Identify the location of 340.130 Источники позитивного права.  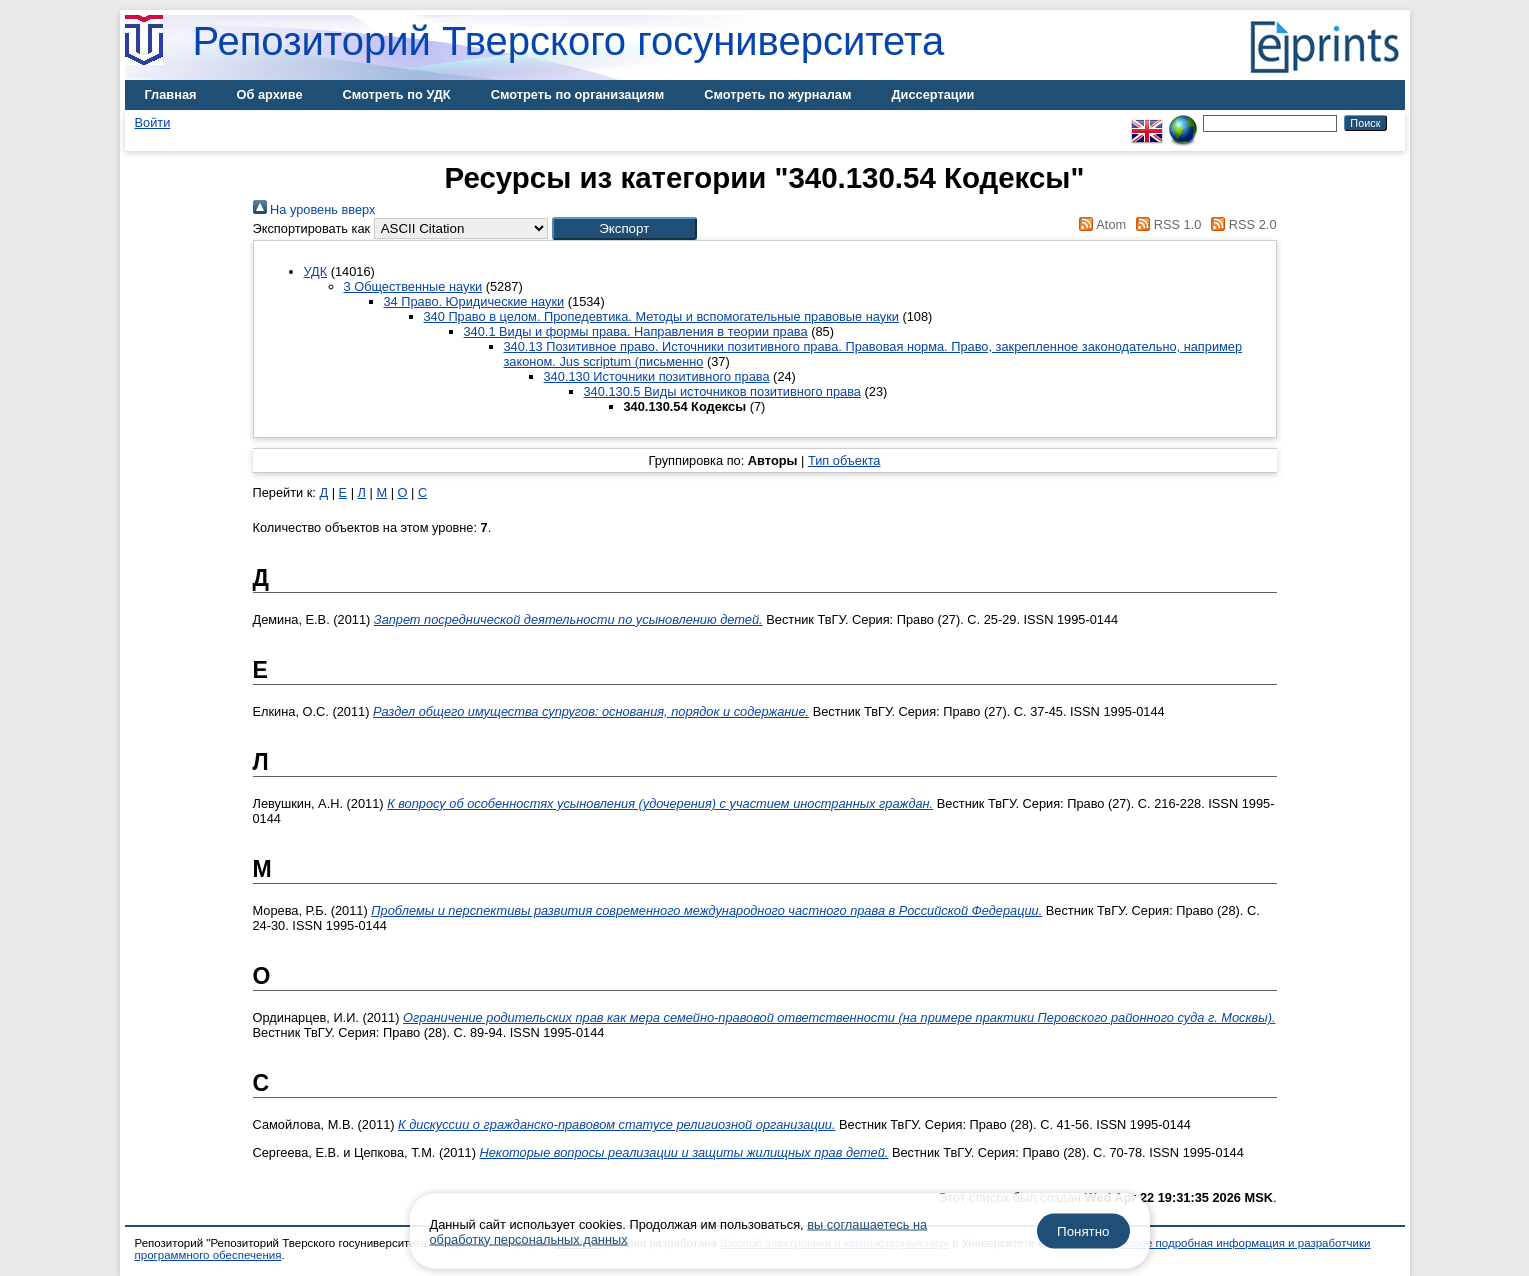
(657, 376).